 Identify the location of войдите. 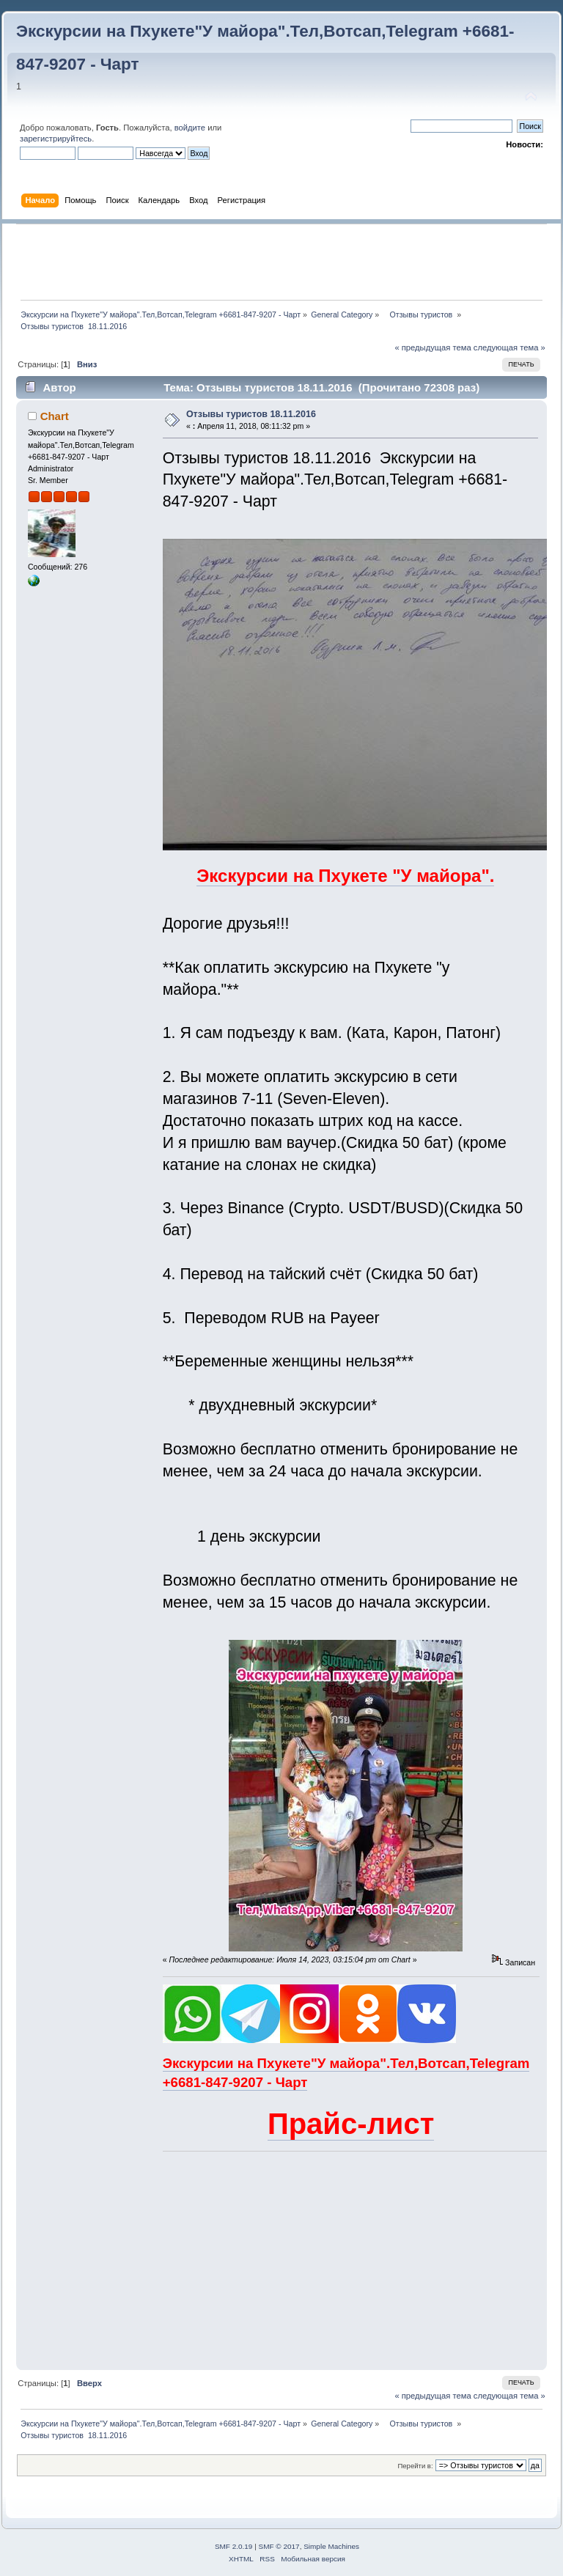
(189, 127).